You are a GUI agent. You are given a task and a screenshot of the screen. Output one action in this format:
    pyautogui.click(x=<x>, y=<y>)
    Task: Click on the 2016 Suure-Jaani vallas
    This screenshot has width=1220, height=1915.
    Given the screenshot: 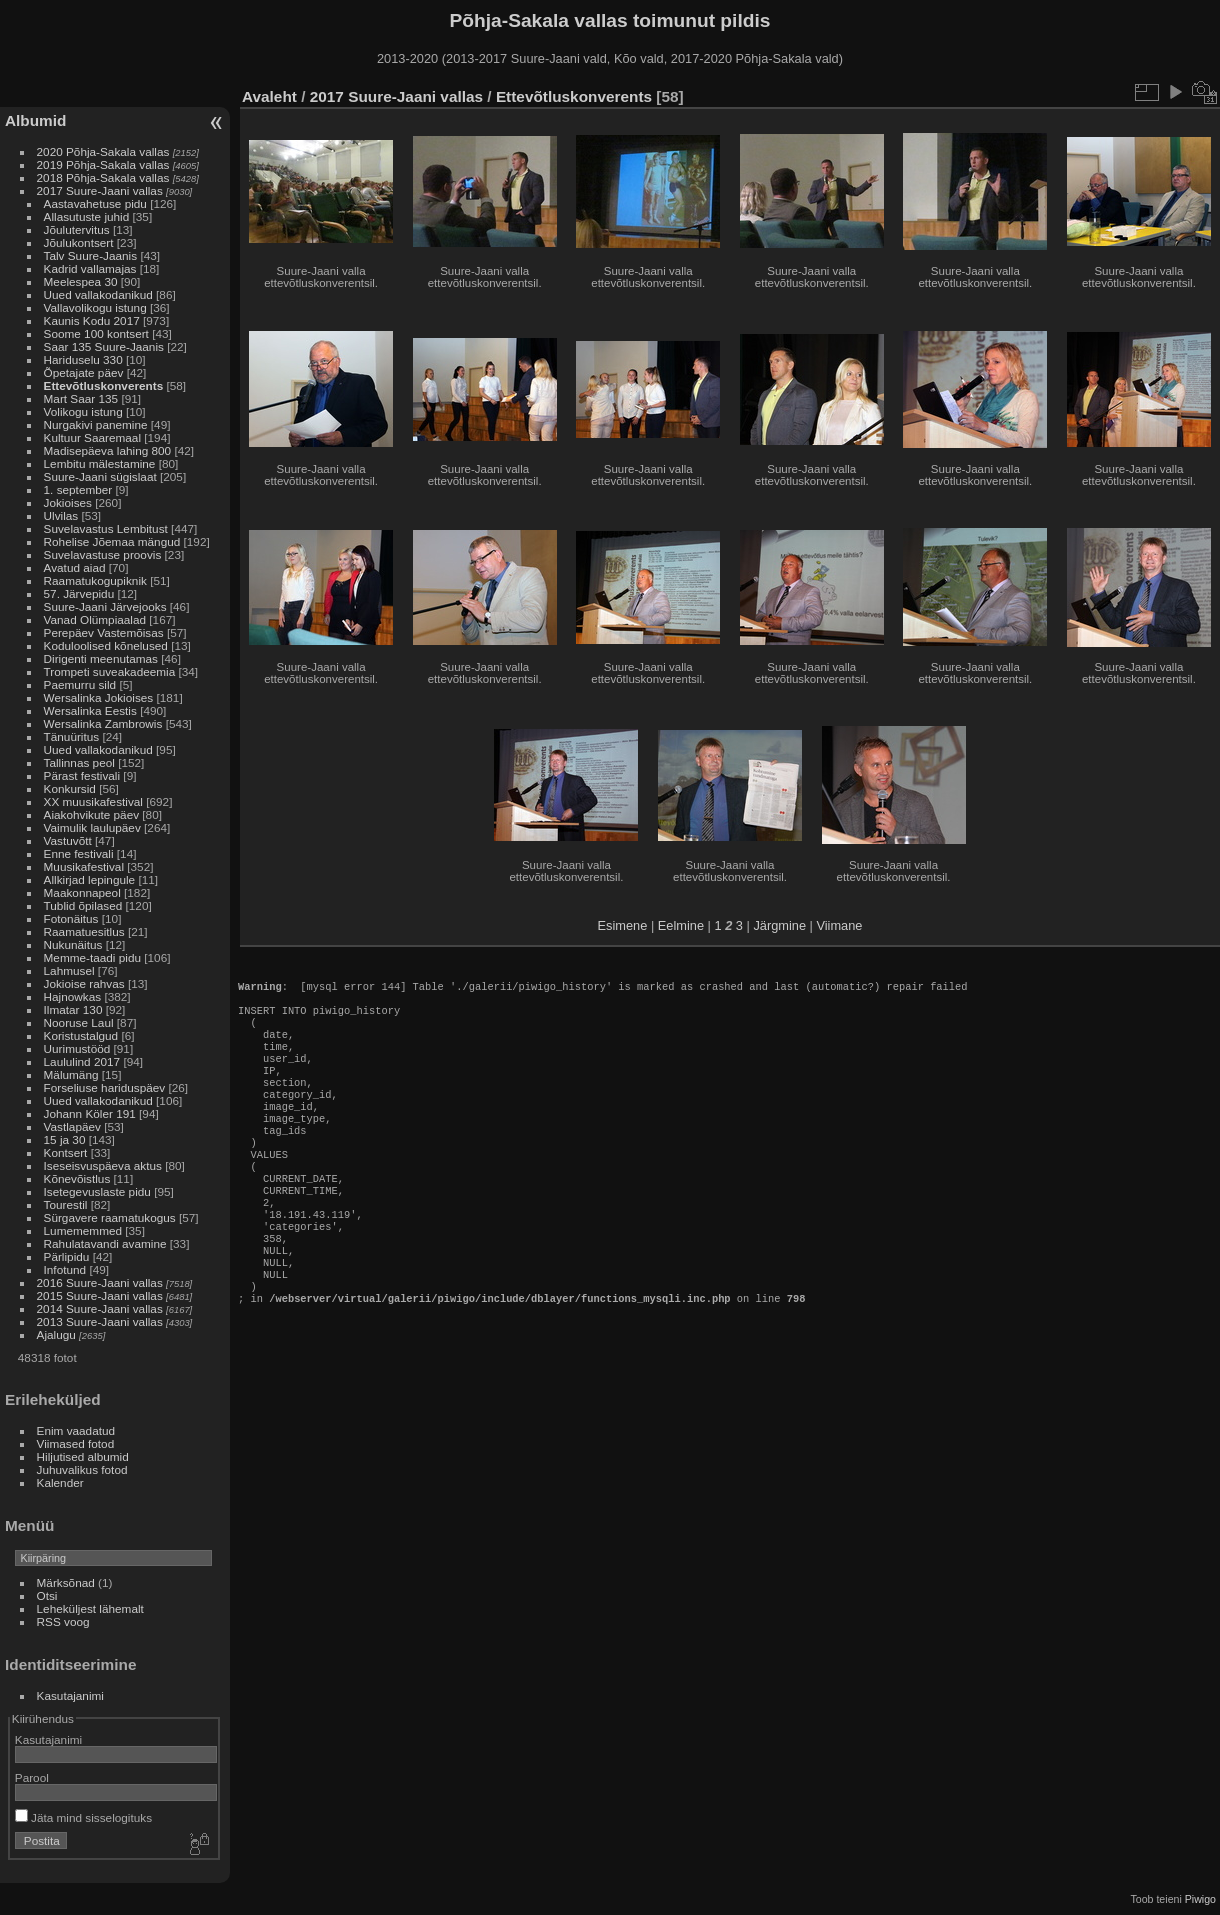 What is the action you would take?
    pyautogui.click(x=100, y=1282)
    